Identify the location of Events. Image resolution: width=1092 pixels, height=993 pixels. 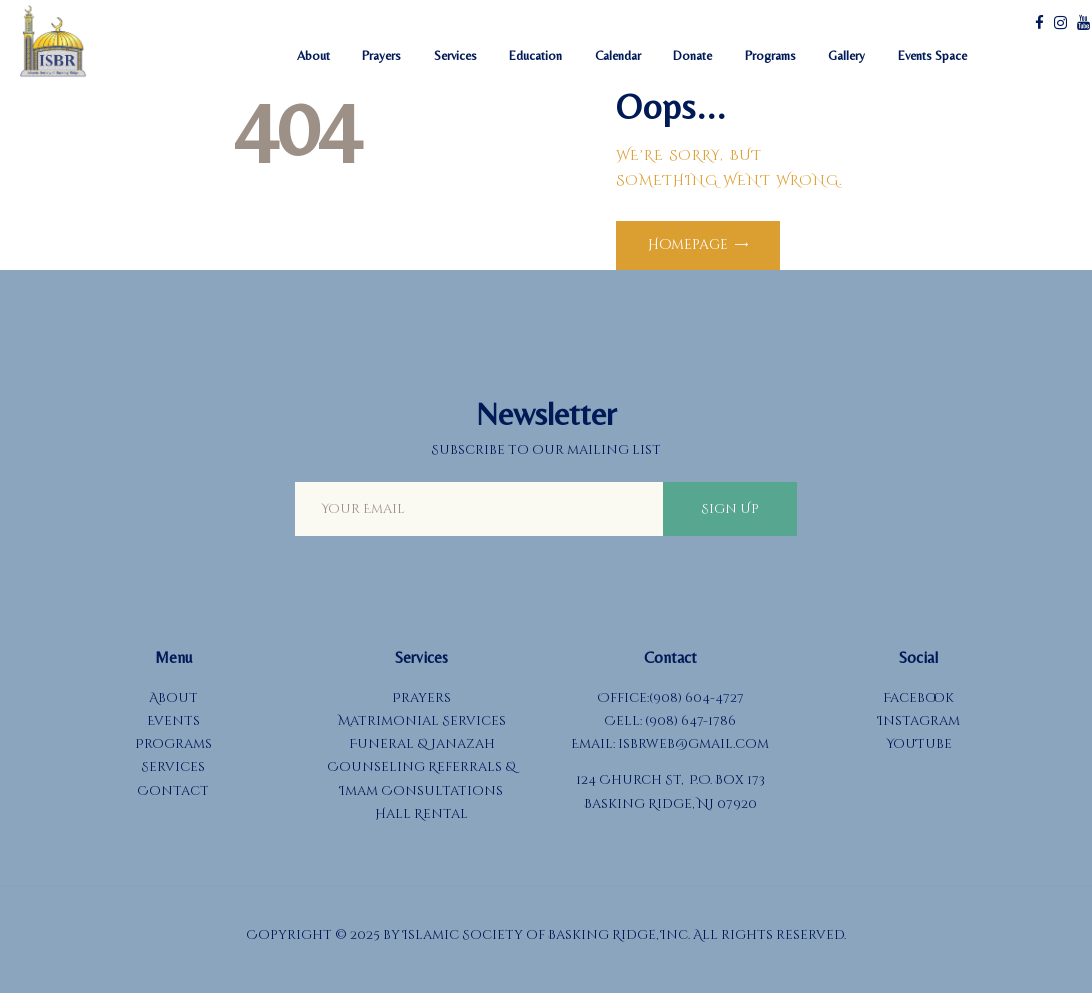
(173, 721).